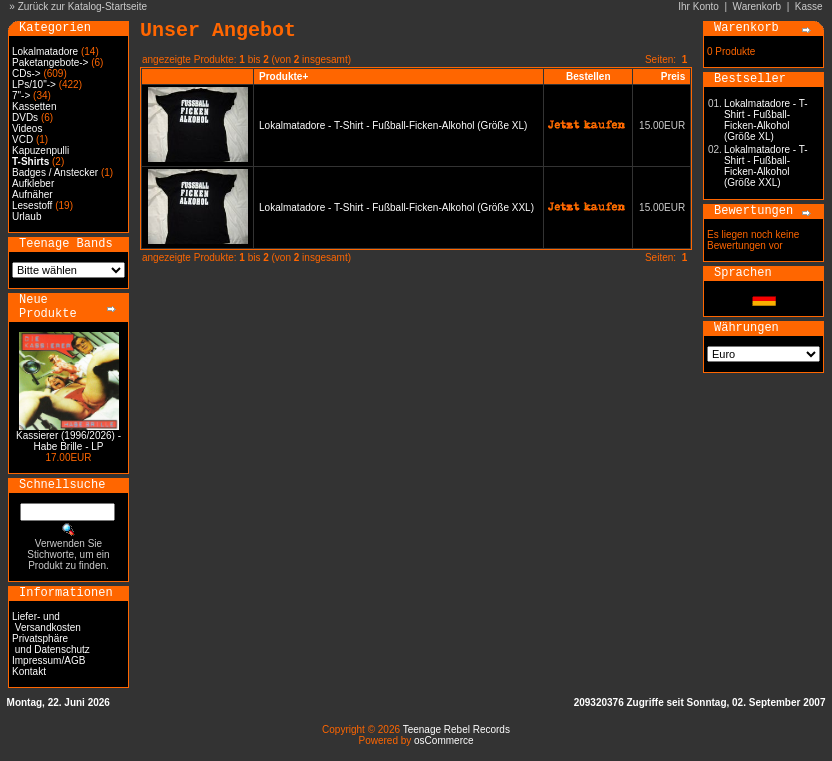  I want to click on Zurück zur Katalog-Startseite, so click(83, 6).